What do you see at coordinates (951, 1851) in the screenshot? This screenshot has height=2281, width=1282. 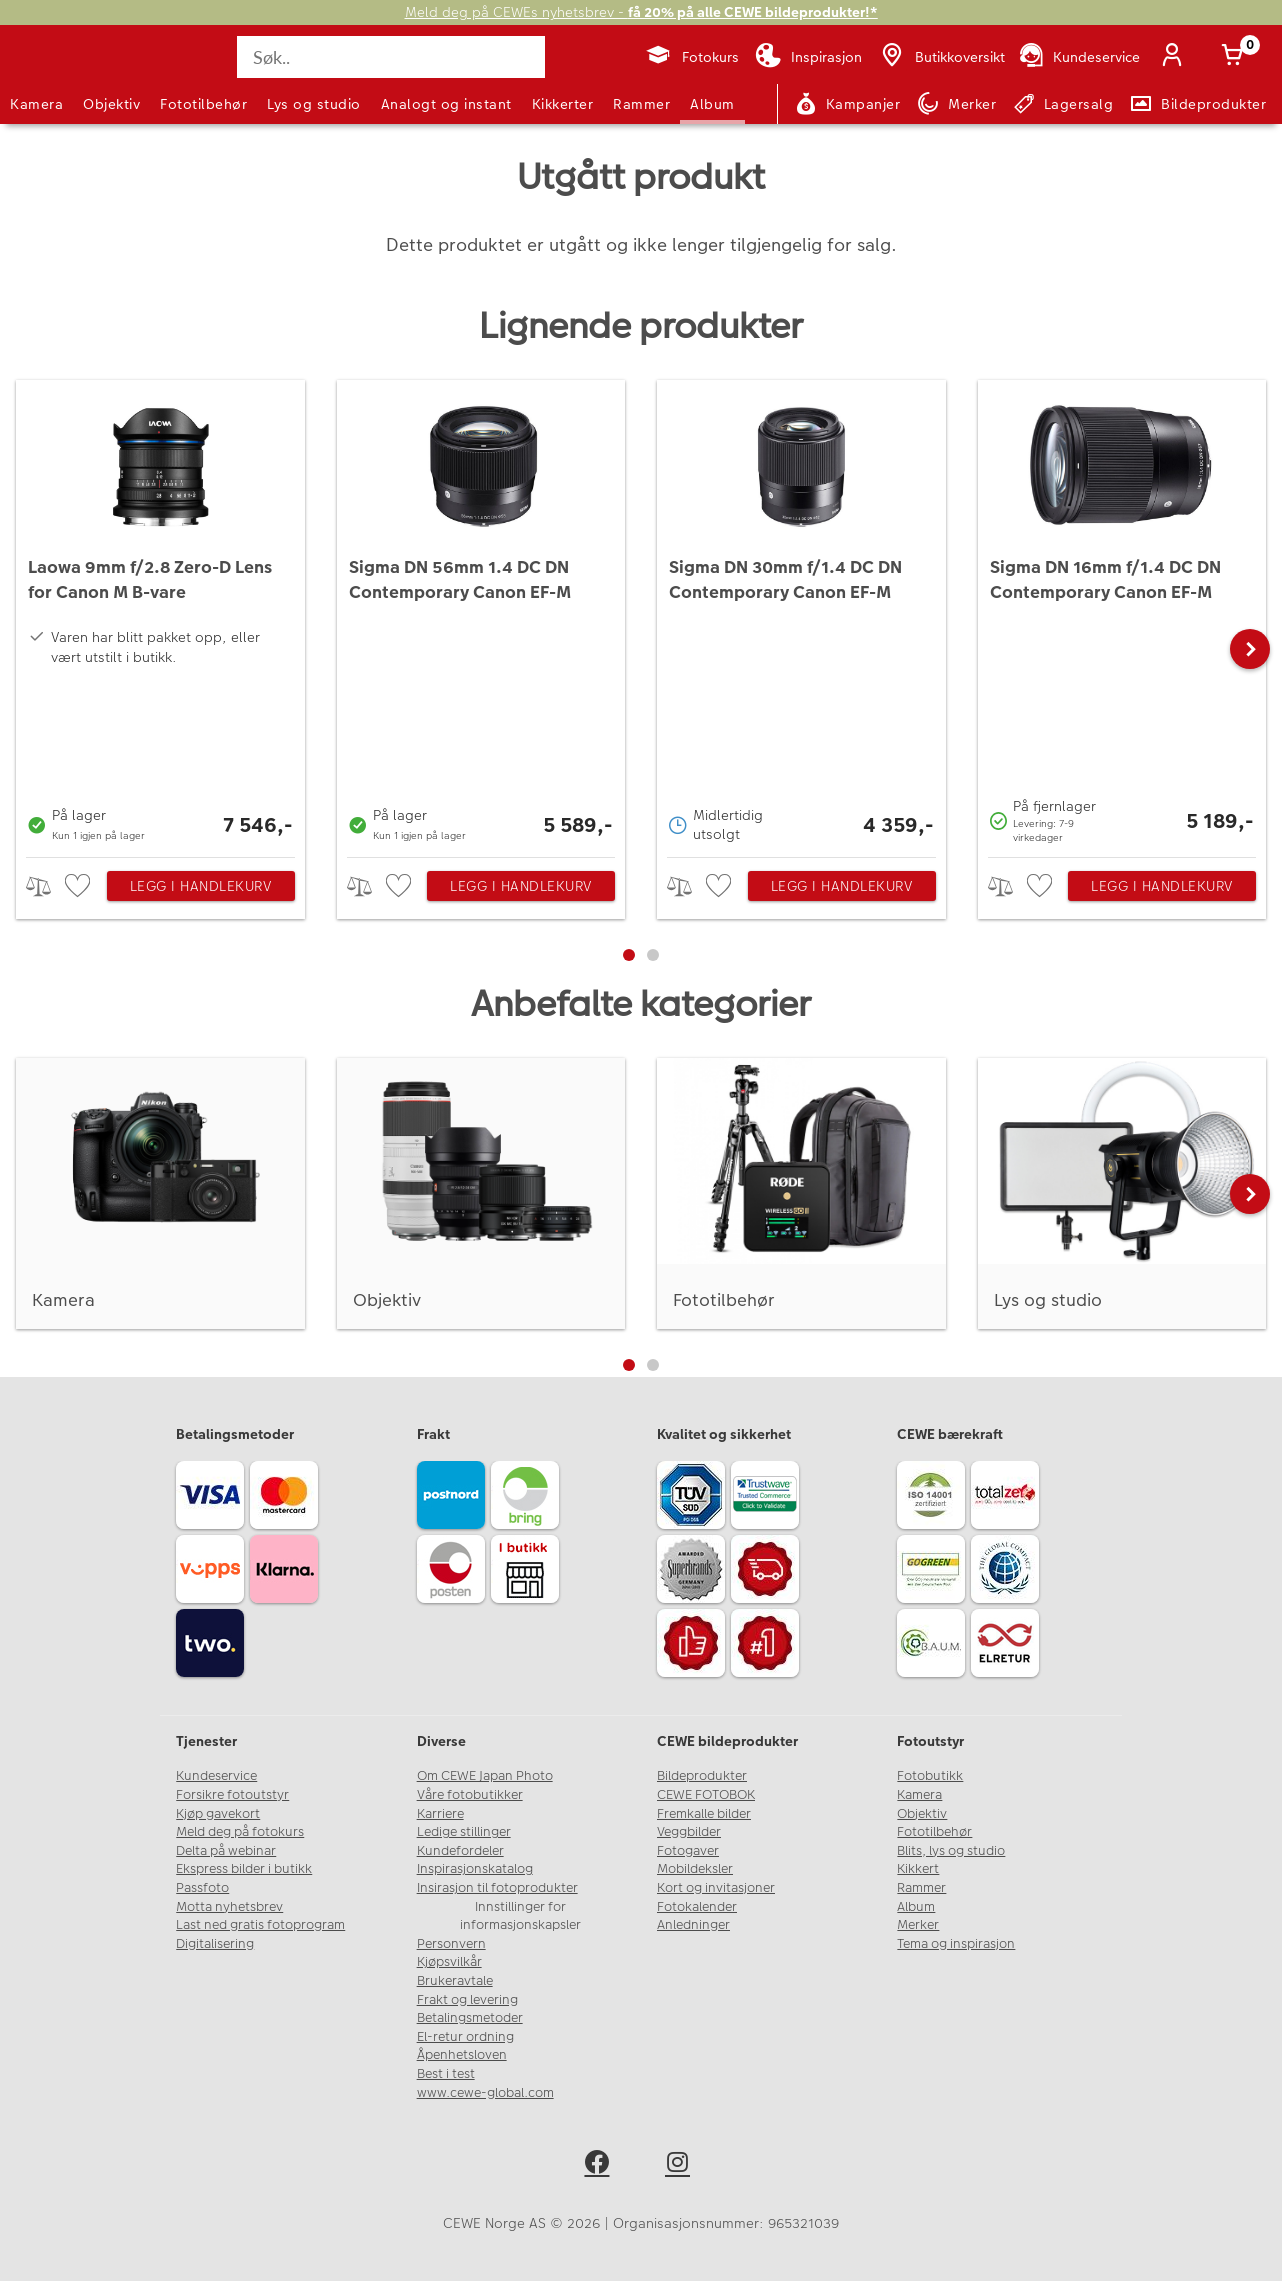 I see `Blits, lys og studio` at bounding box center [951, 1851].